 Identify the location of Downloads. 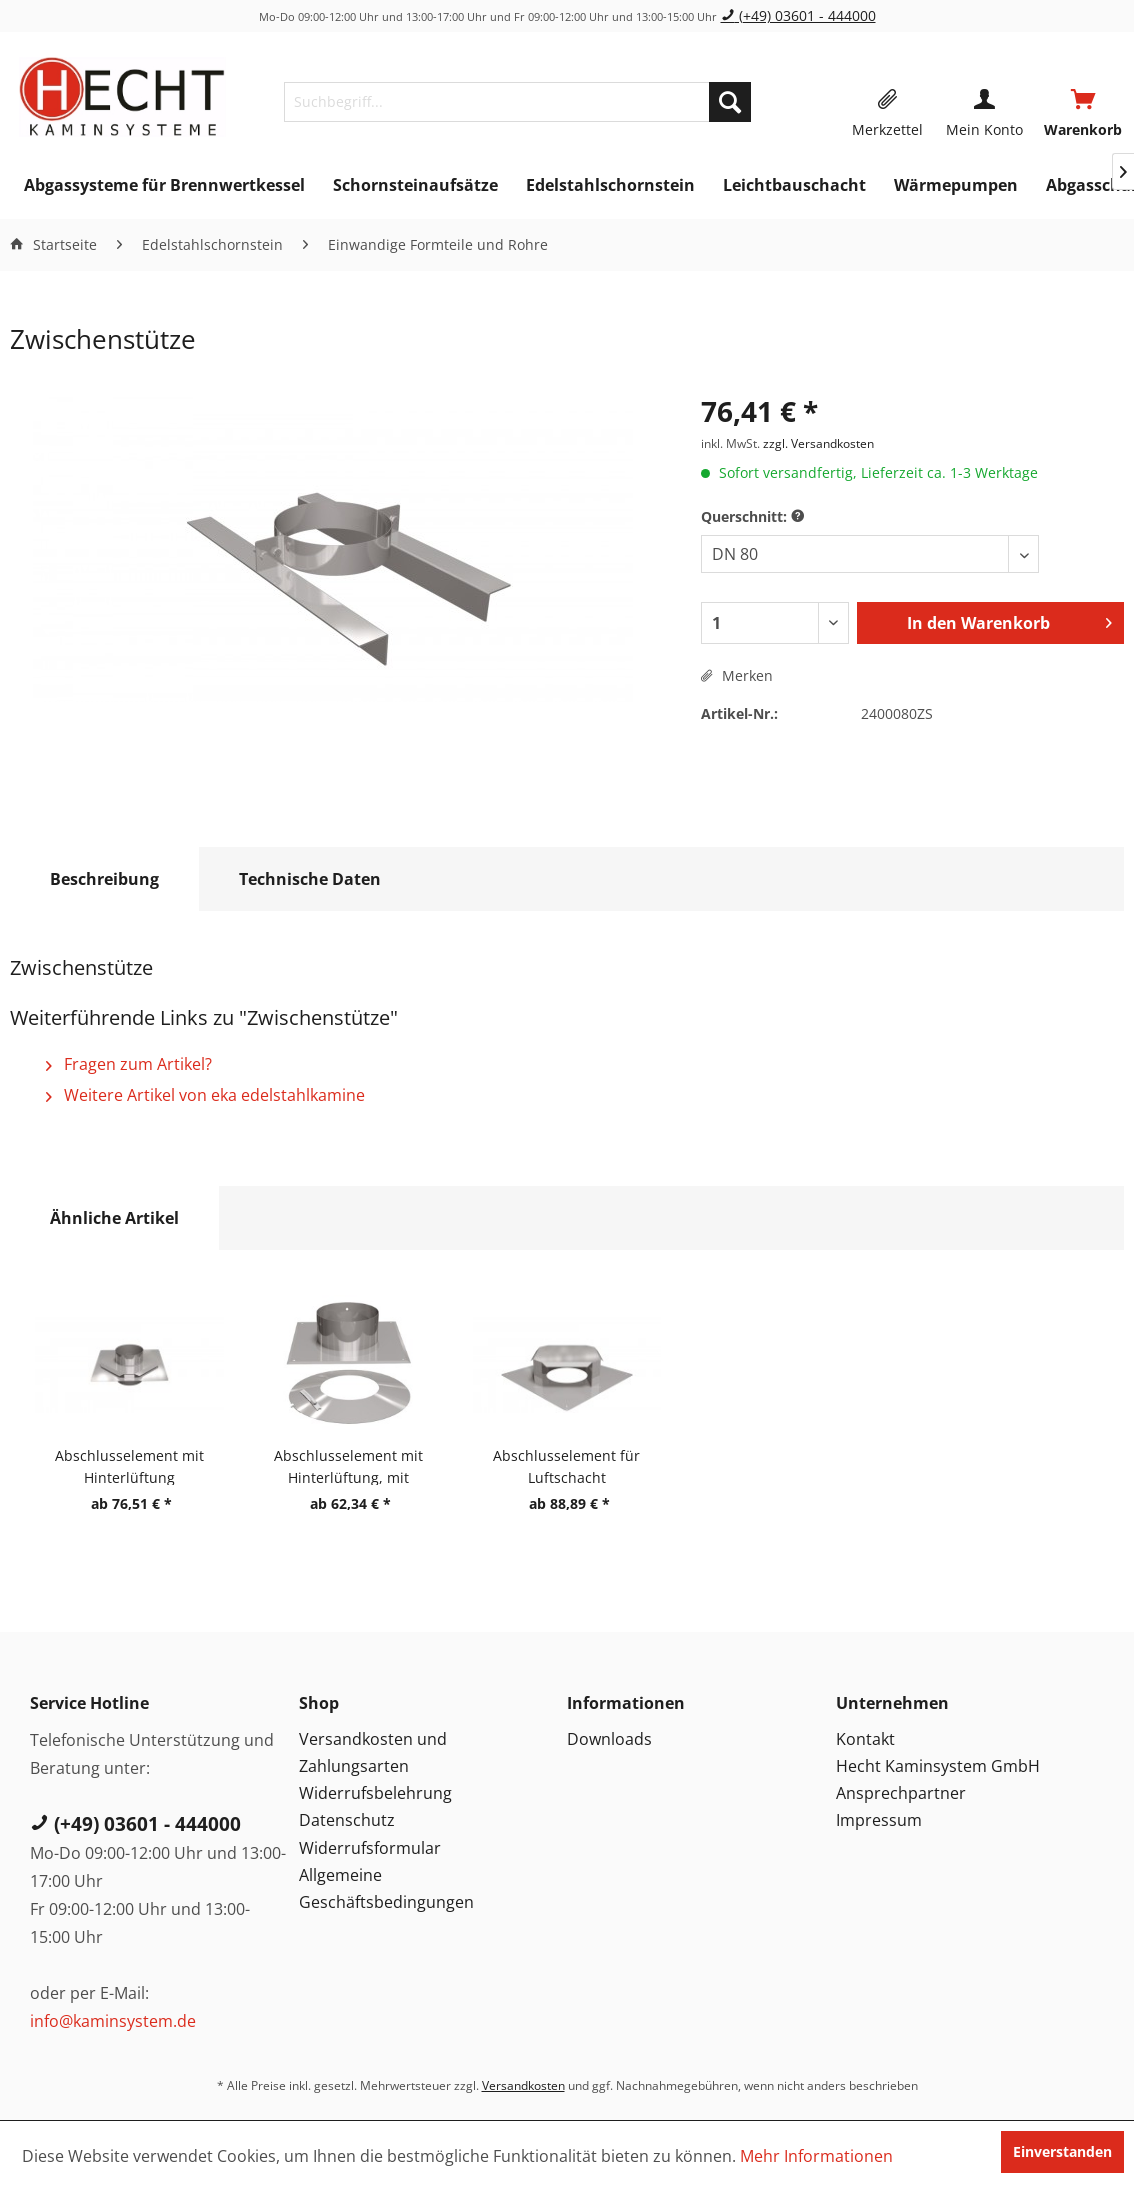
(609, 1739).